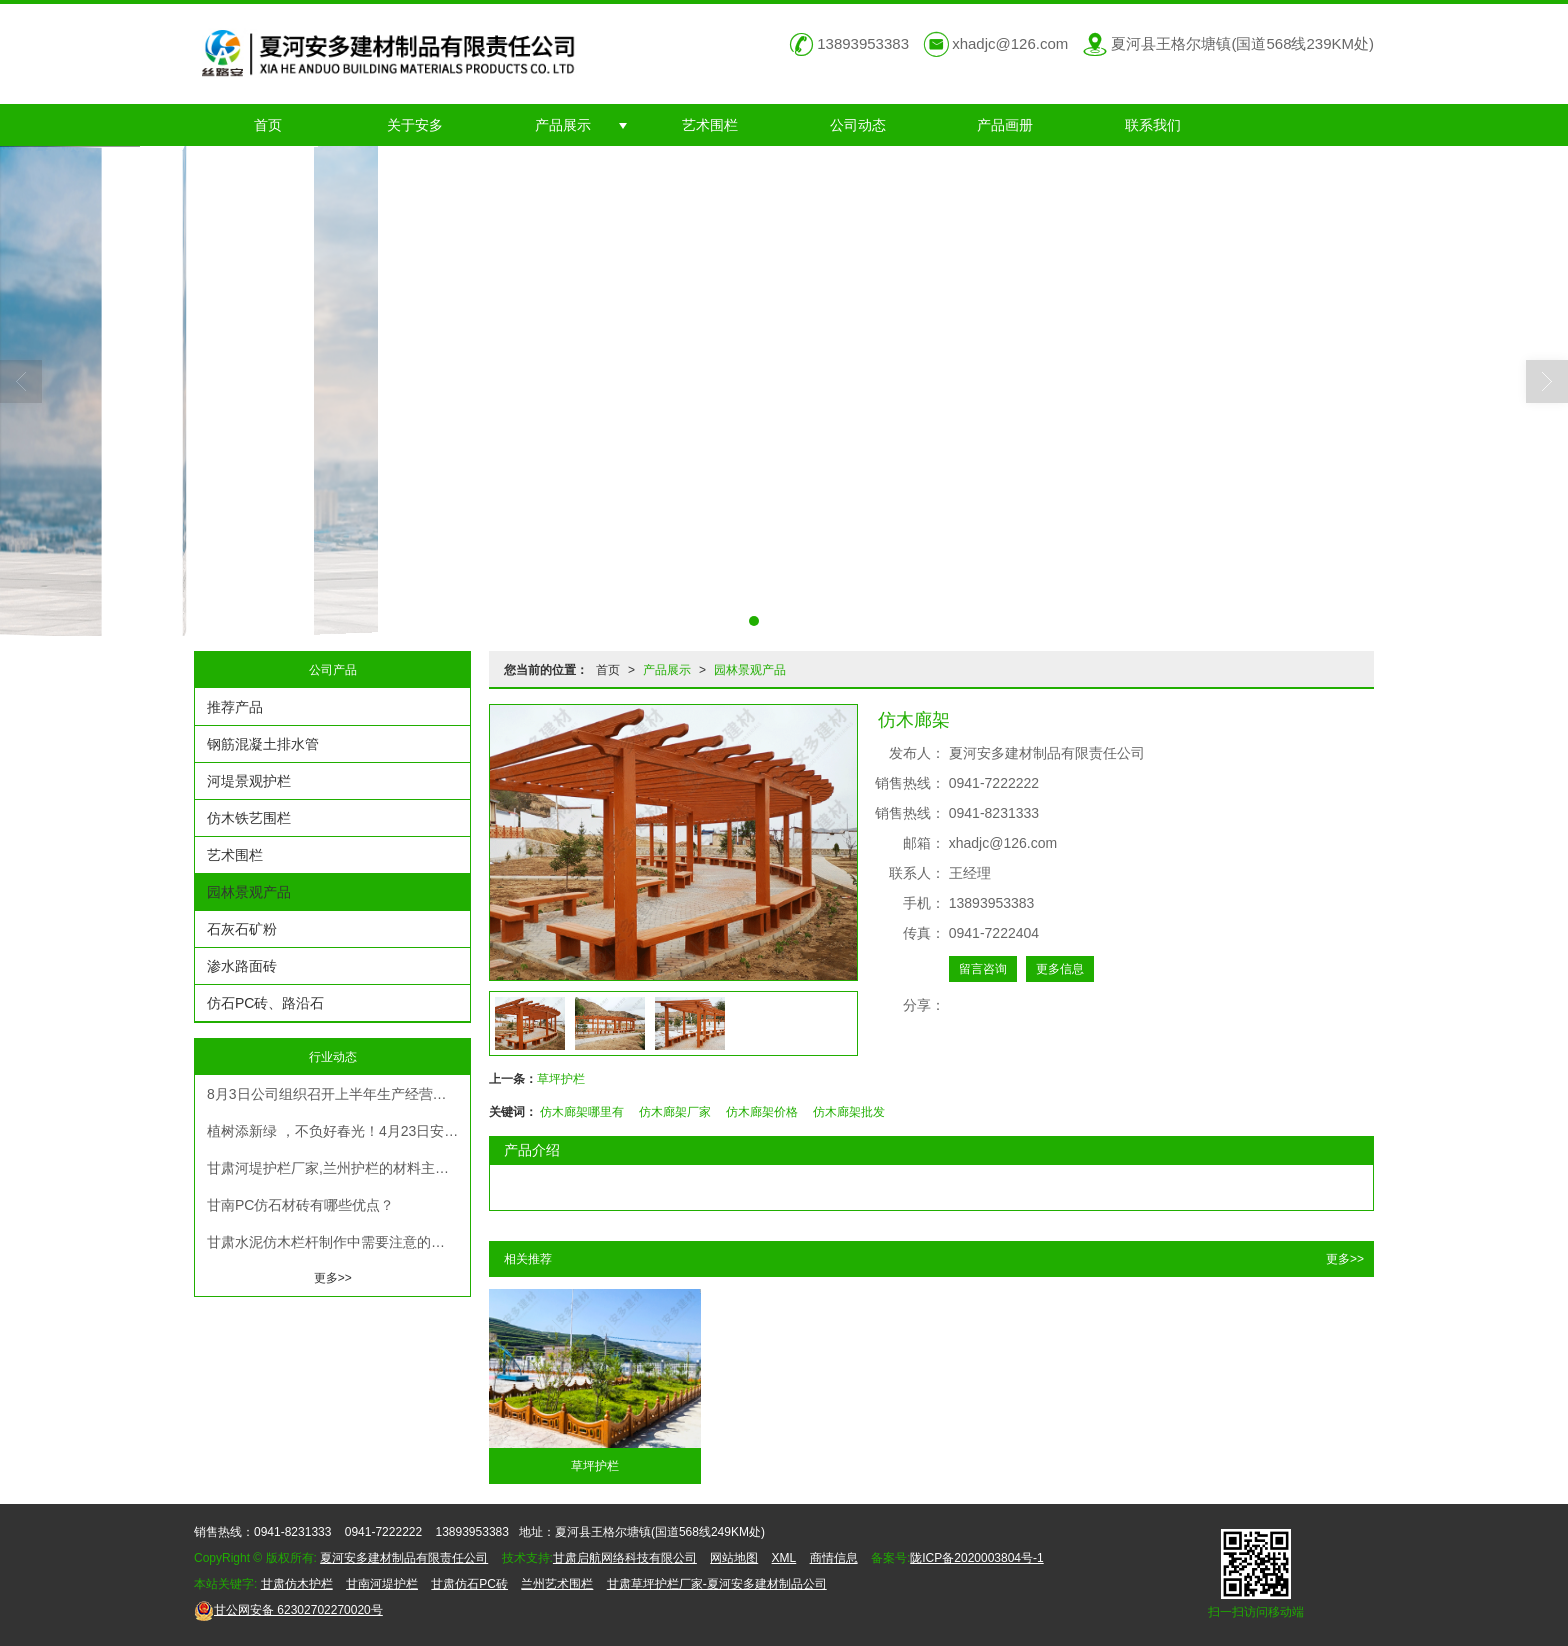 Image resolution: width=1568 pixels, height=1646 pixels. What do you see at coordinates (469, 1584) in the screenshot?
I see `甘肃仿石PC砖` at bounding box center [469, 1584].